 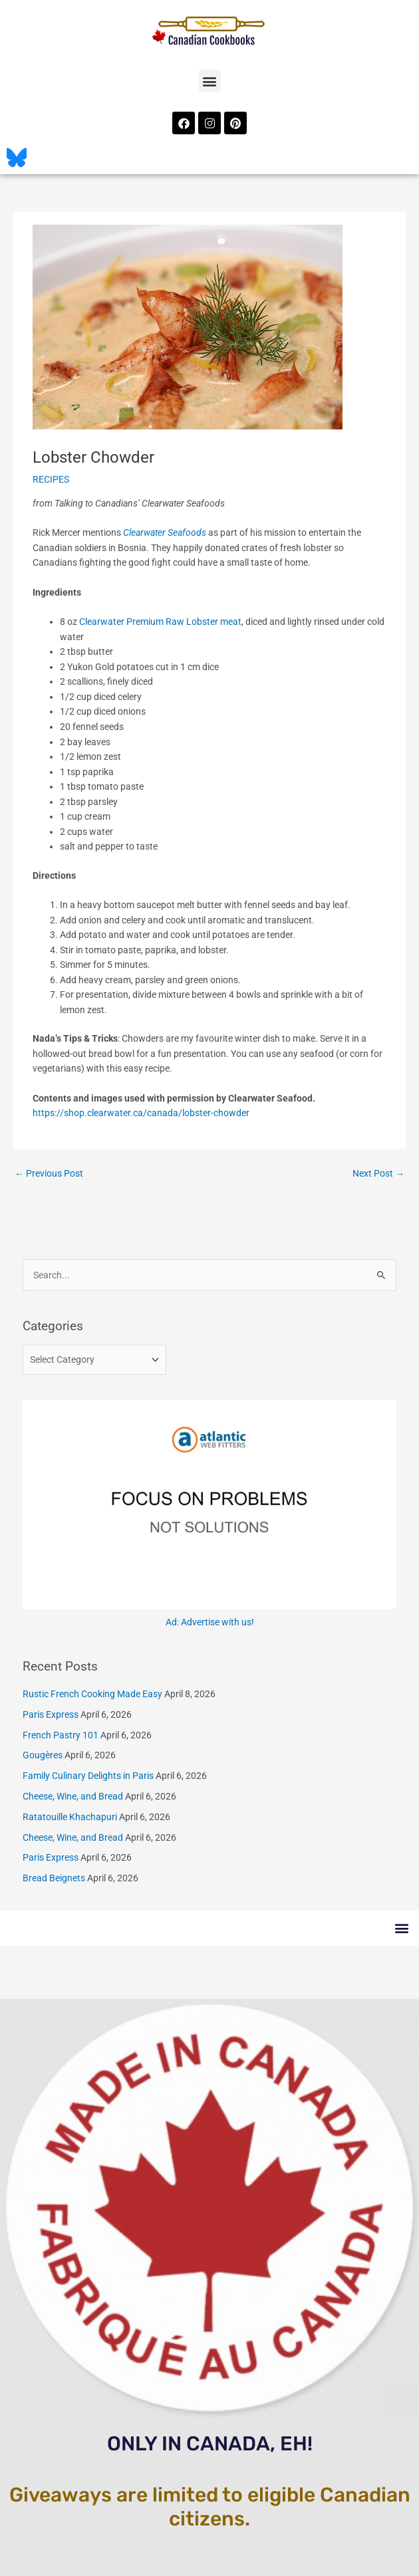 What do you see at coordinates (70, 1817) in the screenshot?
I see `Ratatouille Khachapuri` at bounding box center [70, 1817].